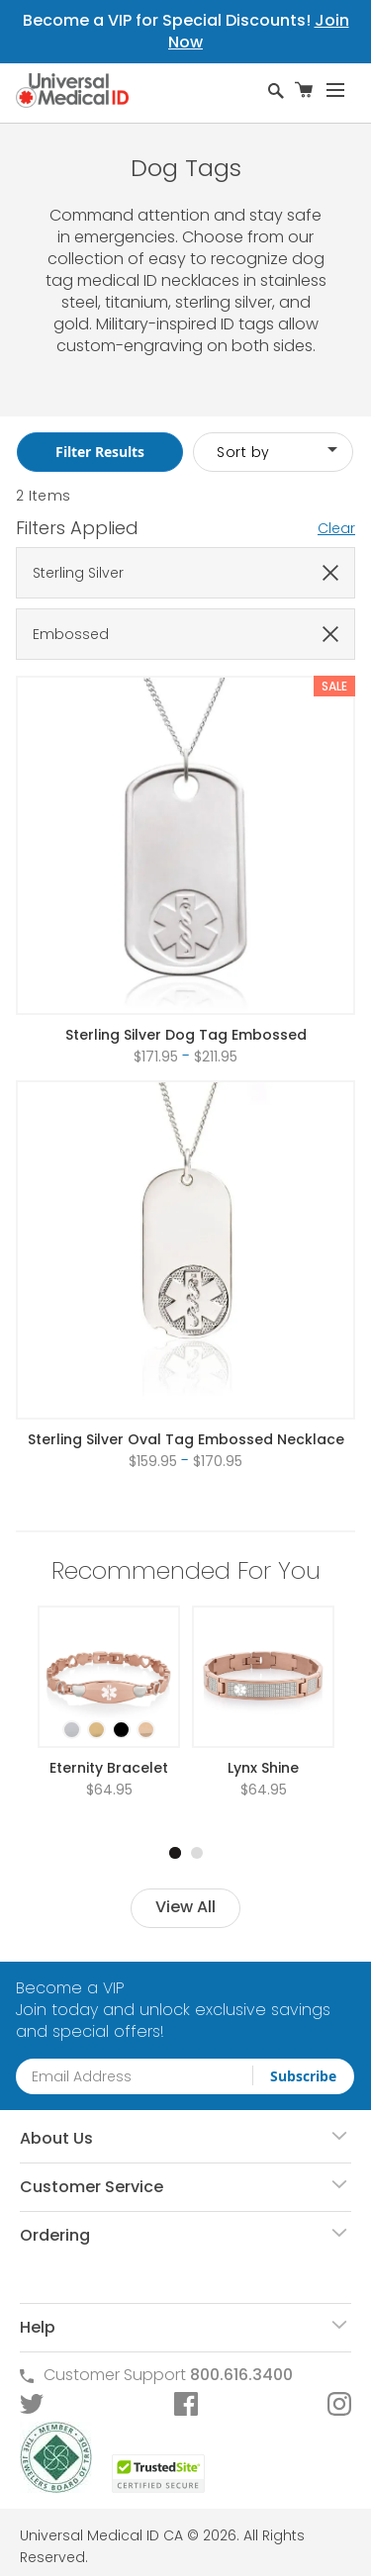 This screenshot has width=371, height=2576. Describe the element at coordinates (186, 1439) in the screenshot. I see `Sterling Silver Oval Tag Embossed Necklace` at that location.